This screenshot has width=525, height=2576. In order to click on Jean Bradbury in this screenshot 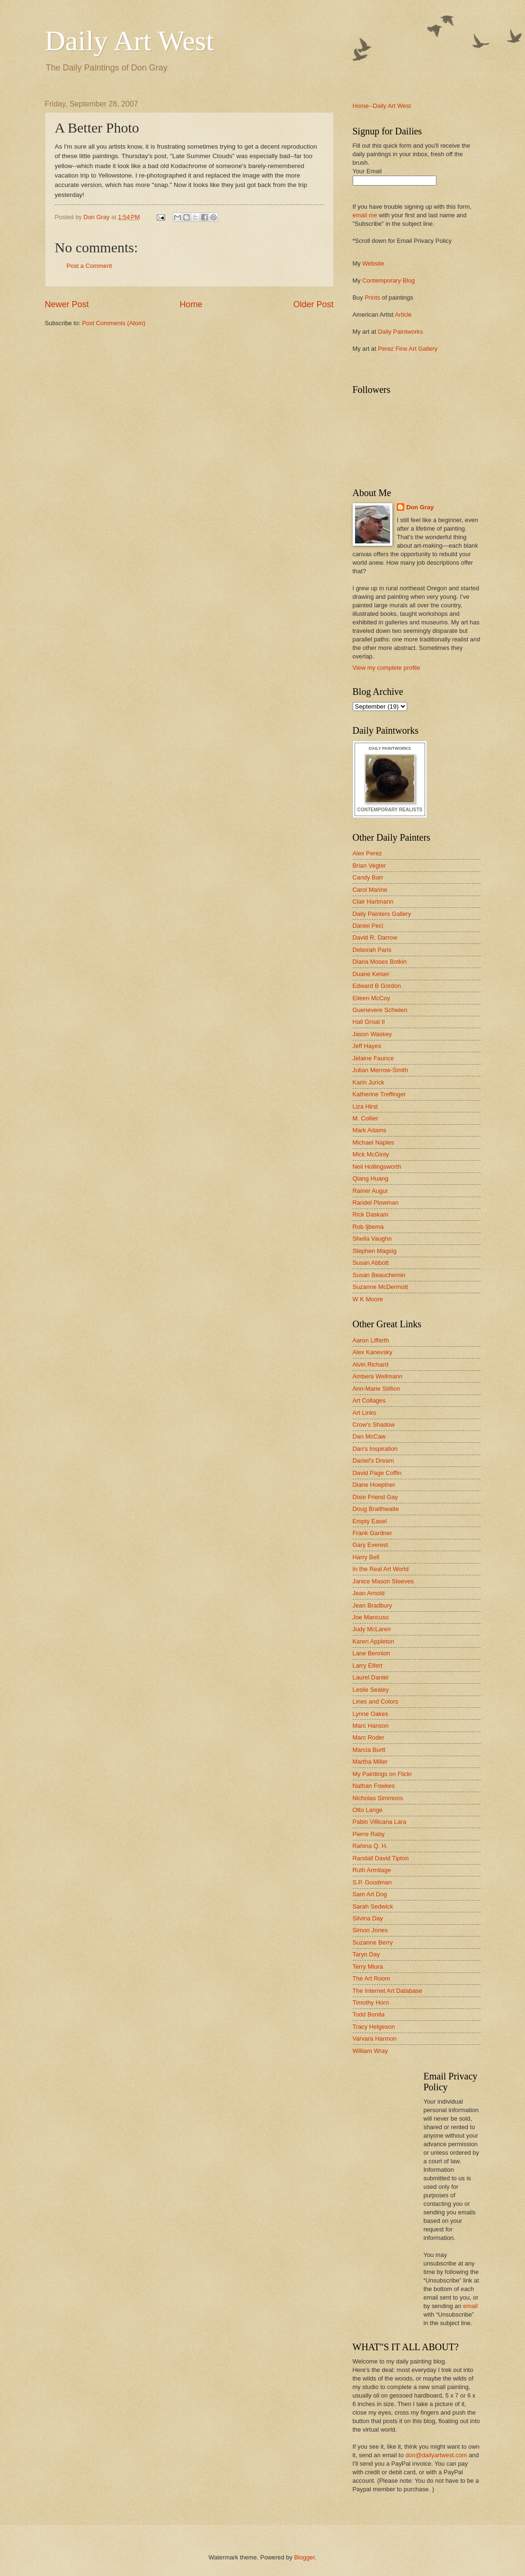, I will do `click(372, 1605)`.